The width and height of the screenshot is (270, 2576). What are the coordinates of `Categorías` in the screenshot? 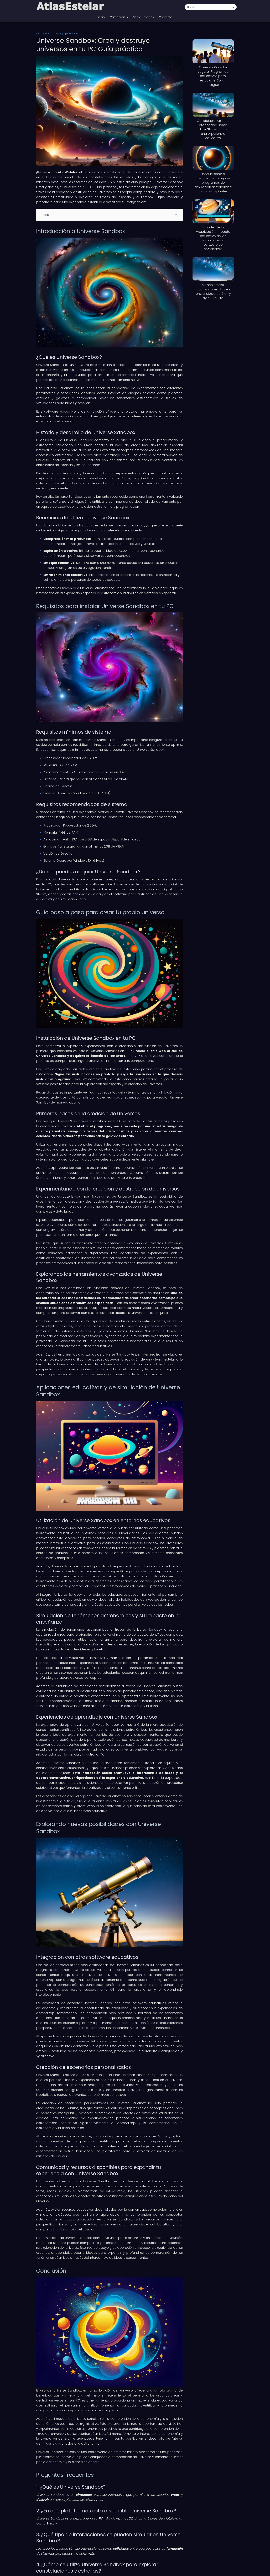 It's located at (117, 17).